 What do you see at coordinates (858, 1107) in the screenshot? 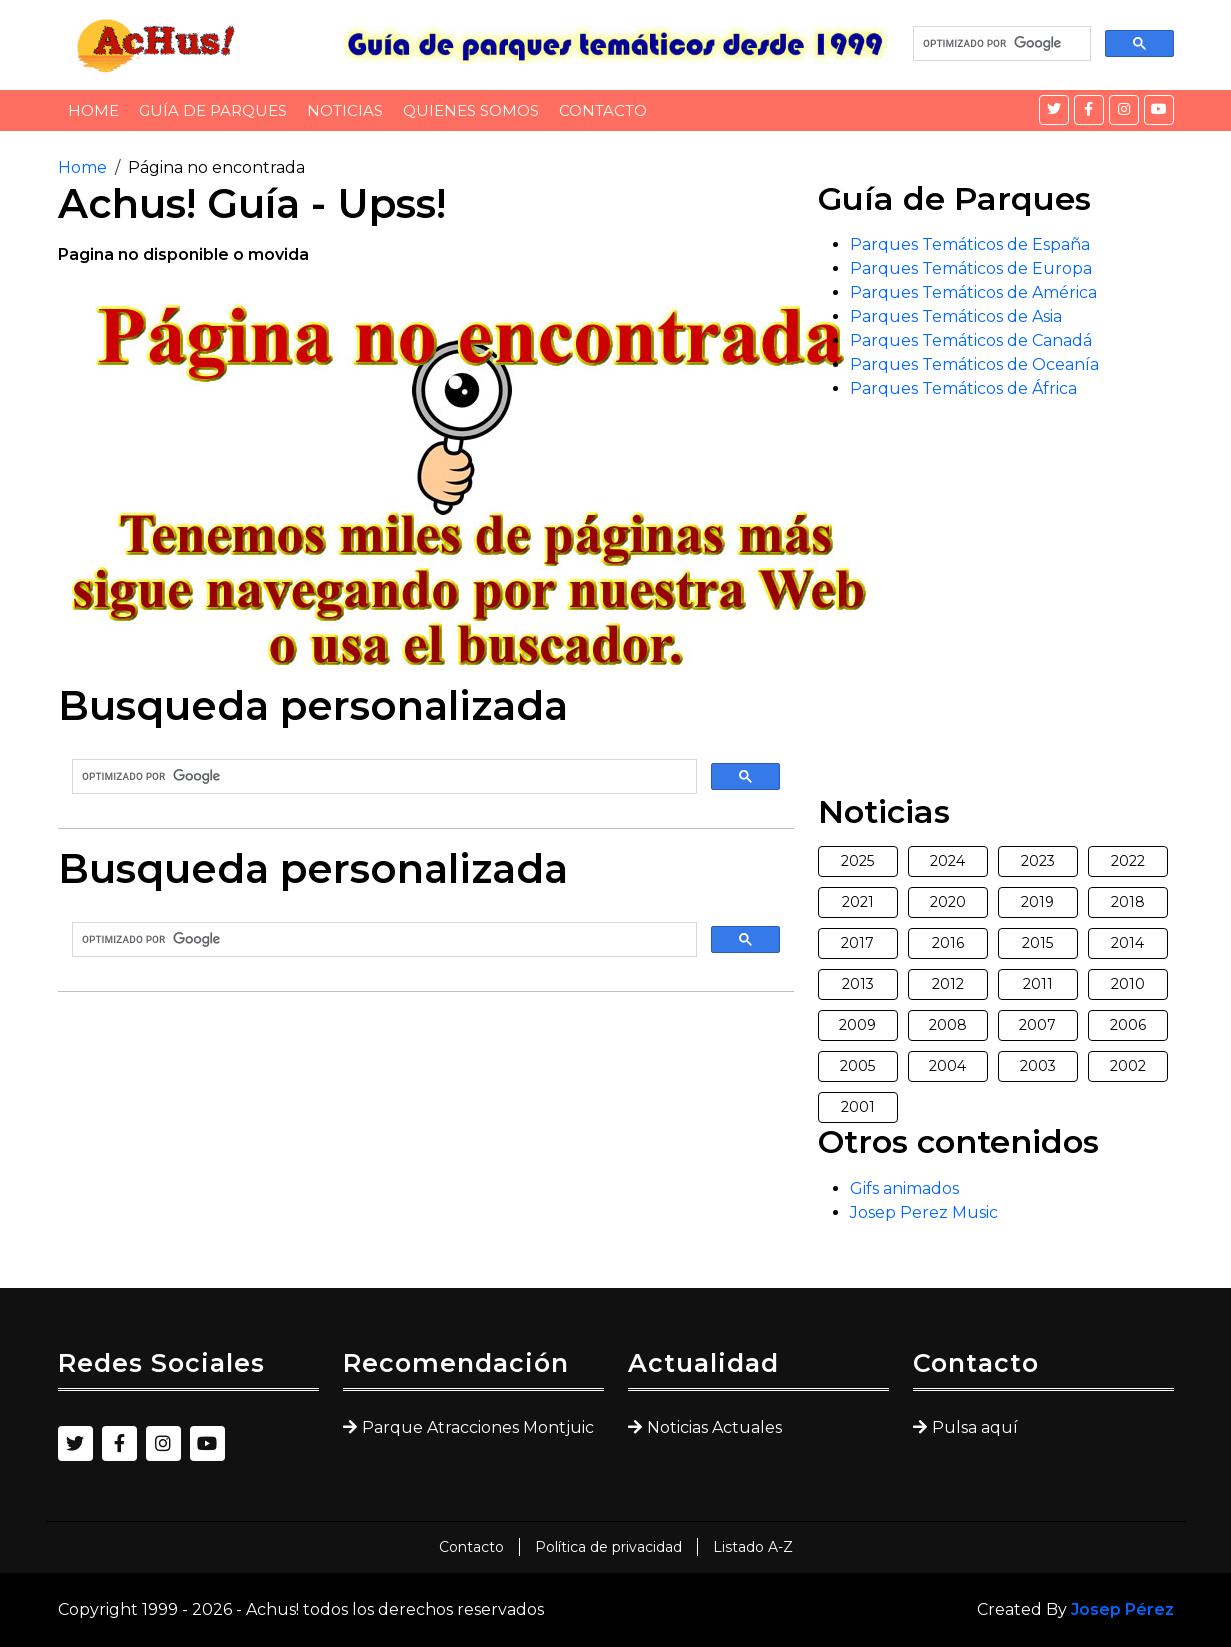
I see `2001` at bounding box center [858, 1107].